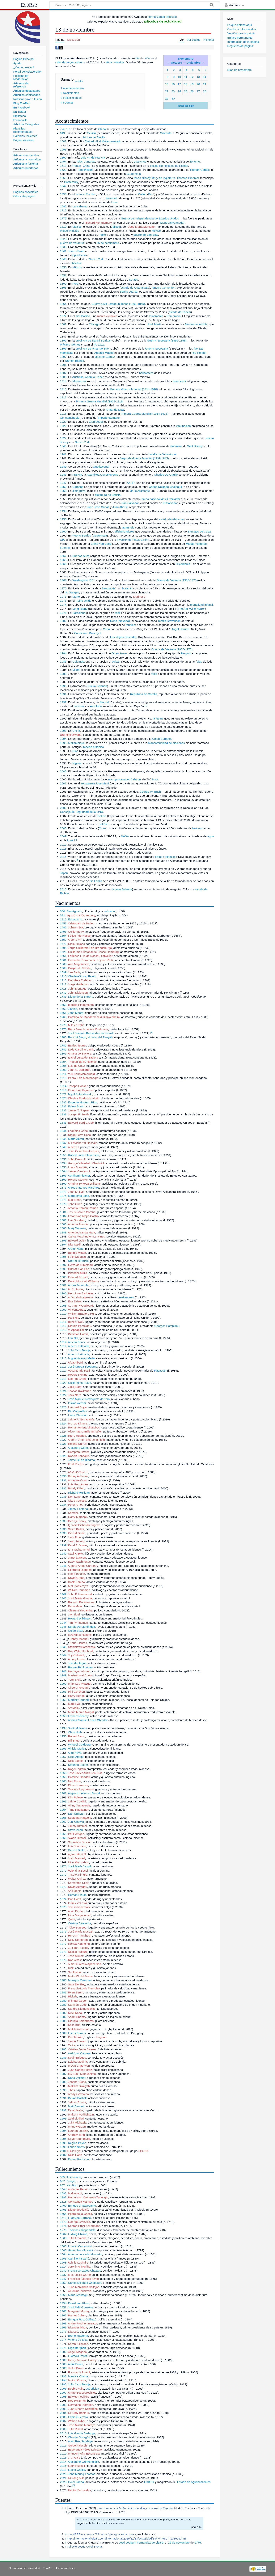 Image resolution: width=275 pixels, height=2576 pixels. What do you see at coordinates (78, 1285) in the screenshot?
I see `Arturo Jauretche` at bounding box center [78, 1285].